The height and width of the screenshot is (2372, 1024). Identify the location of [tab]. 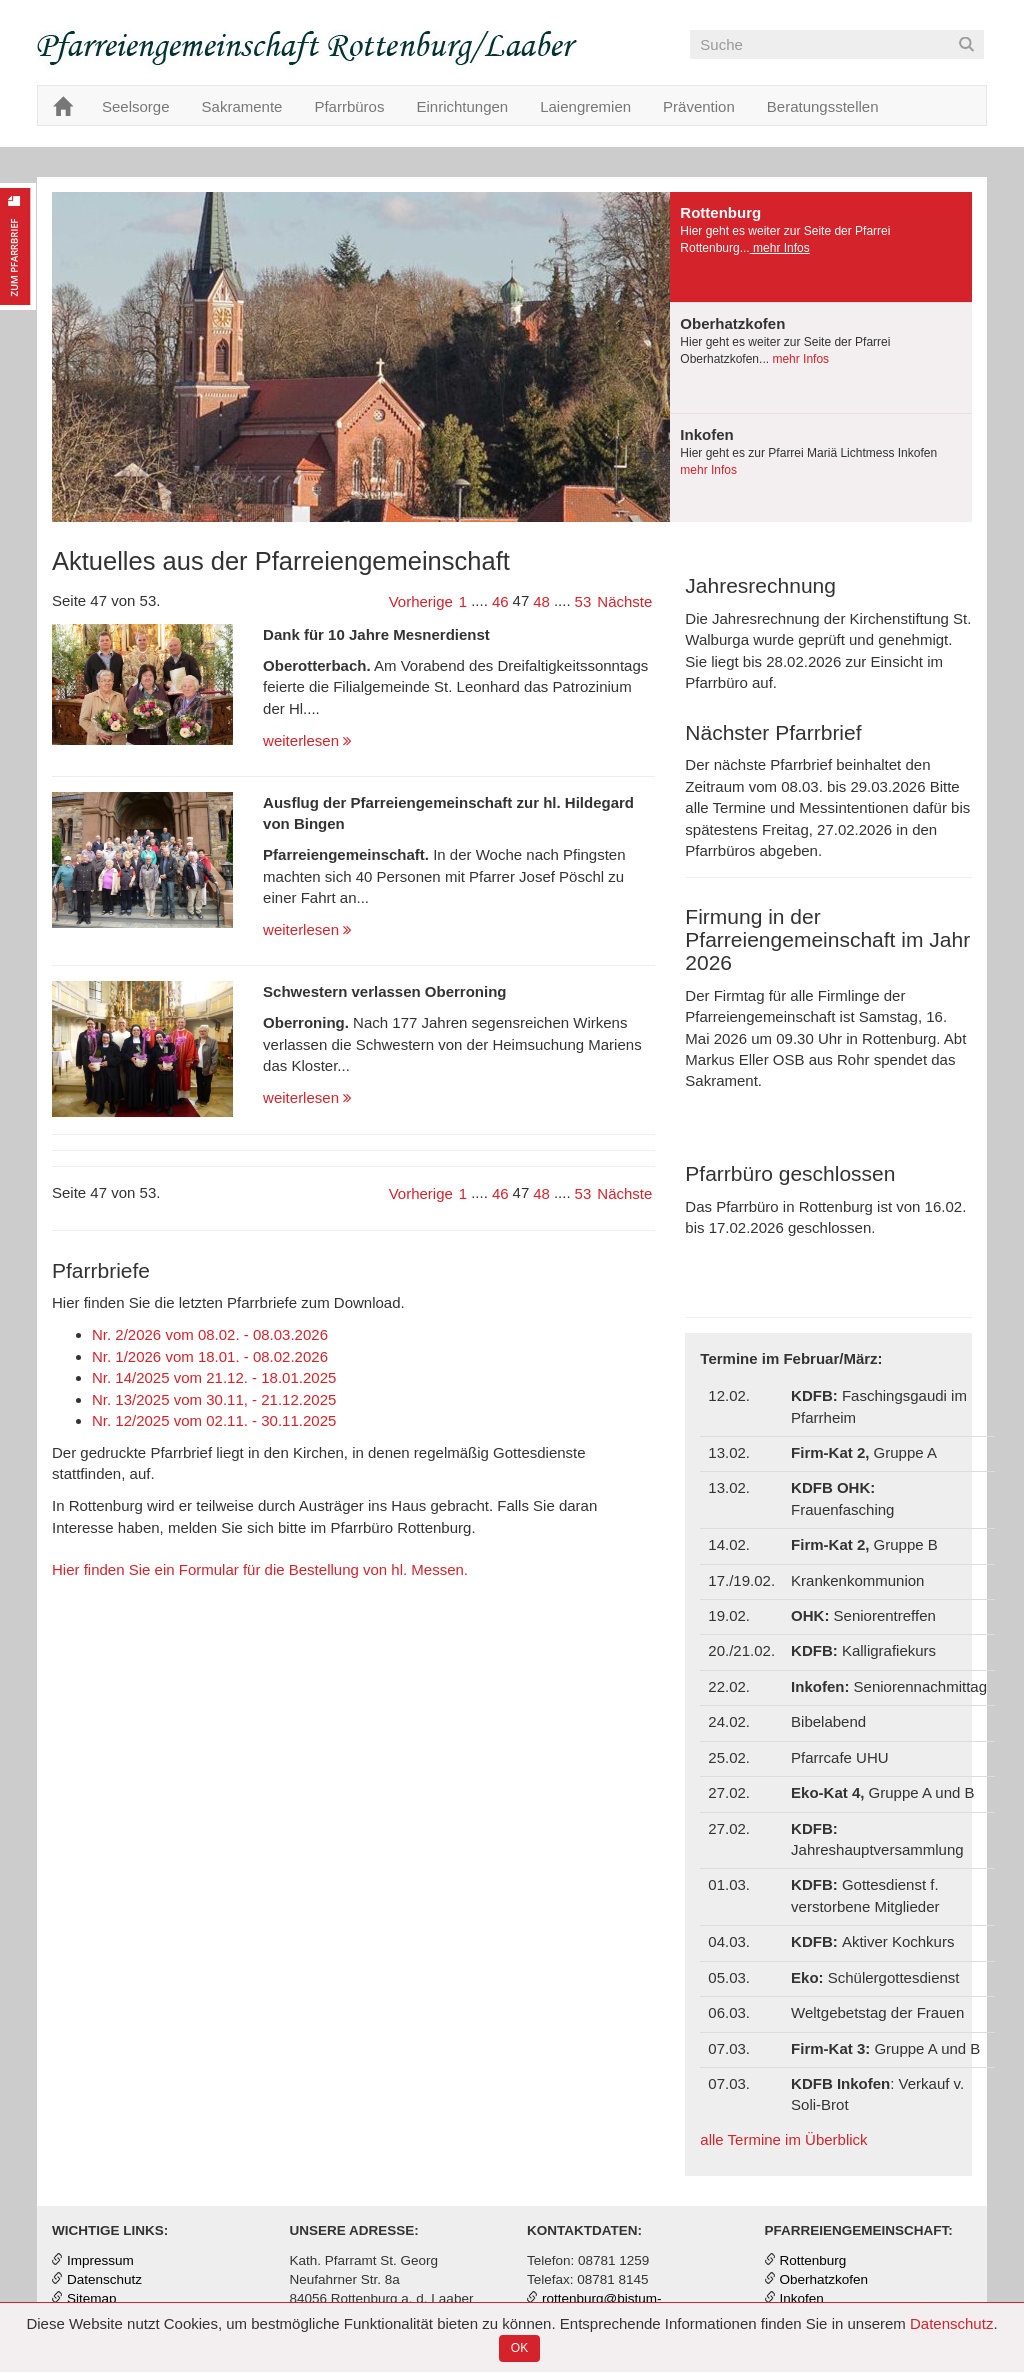
(821, 247).